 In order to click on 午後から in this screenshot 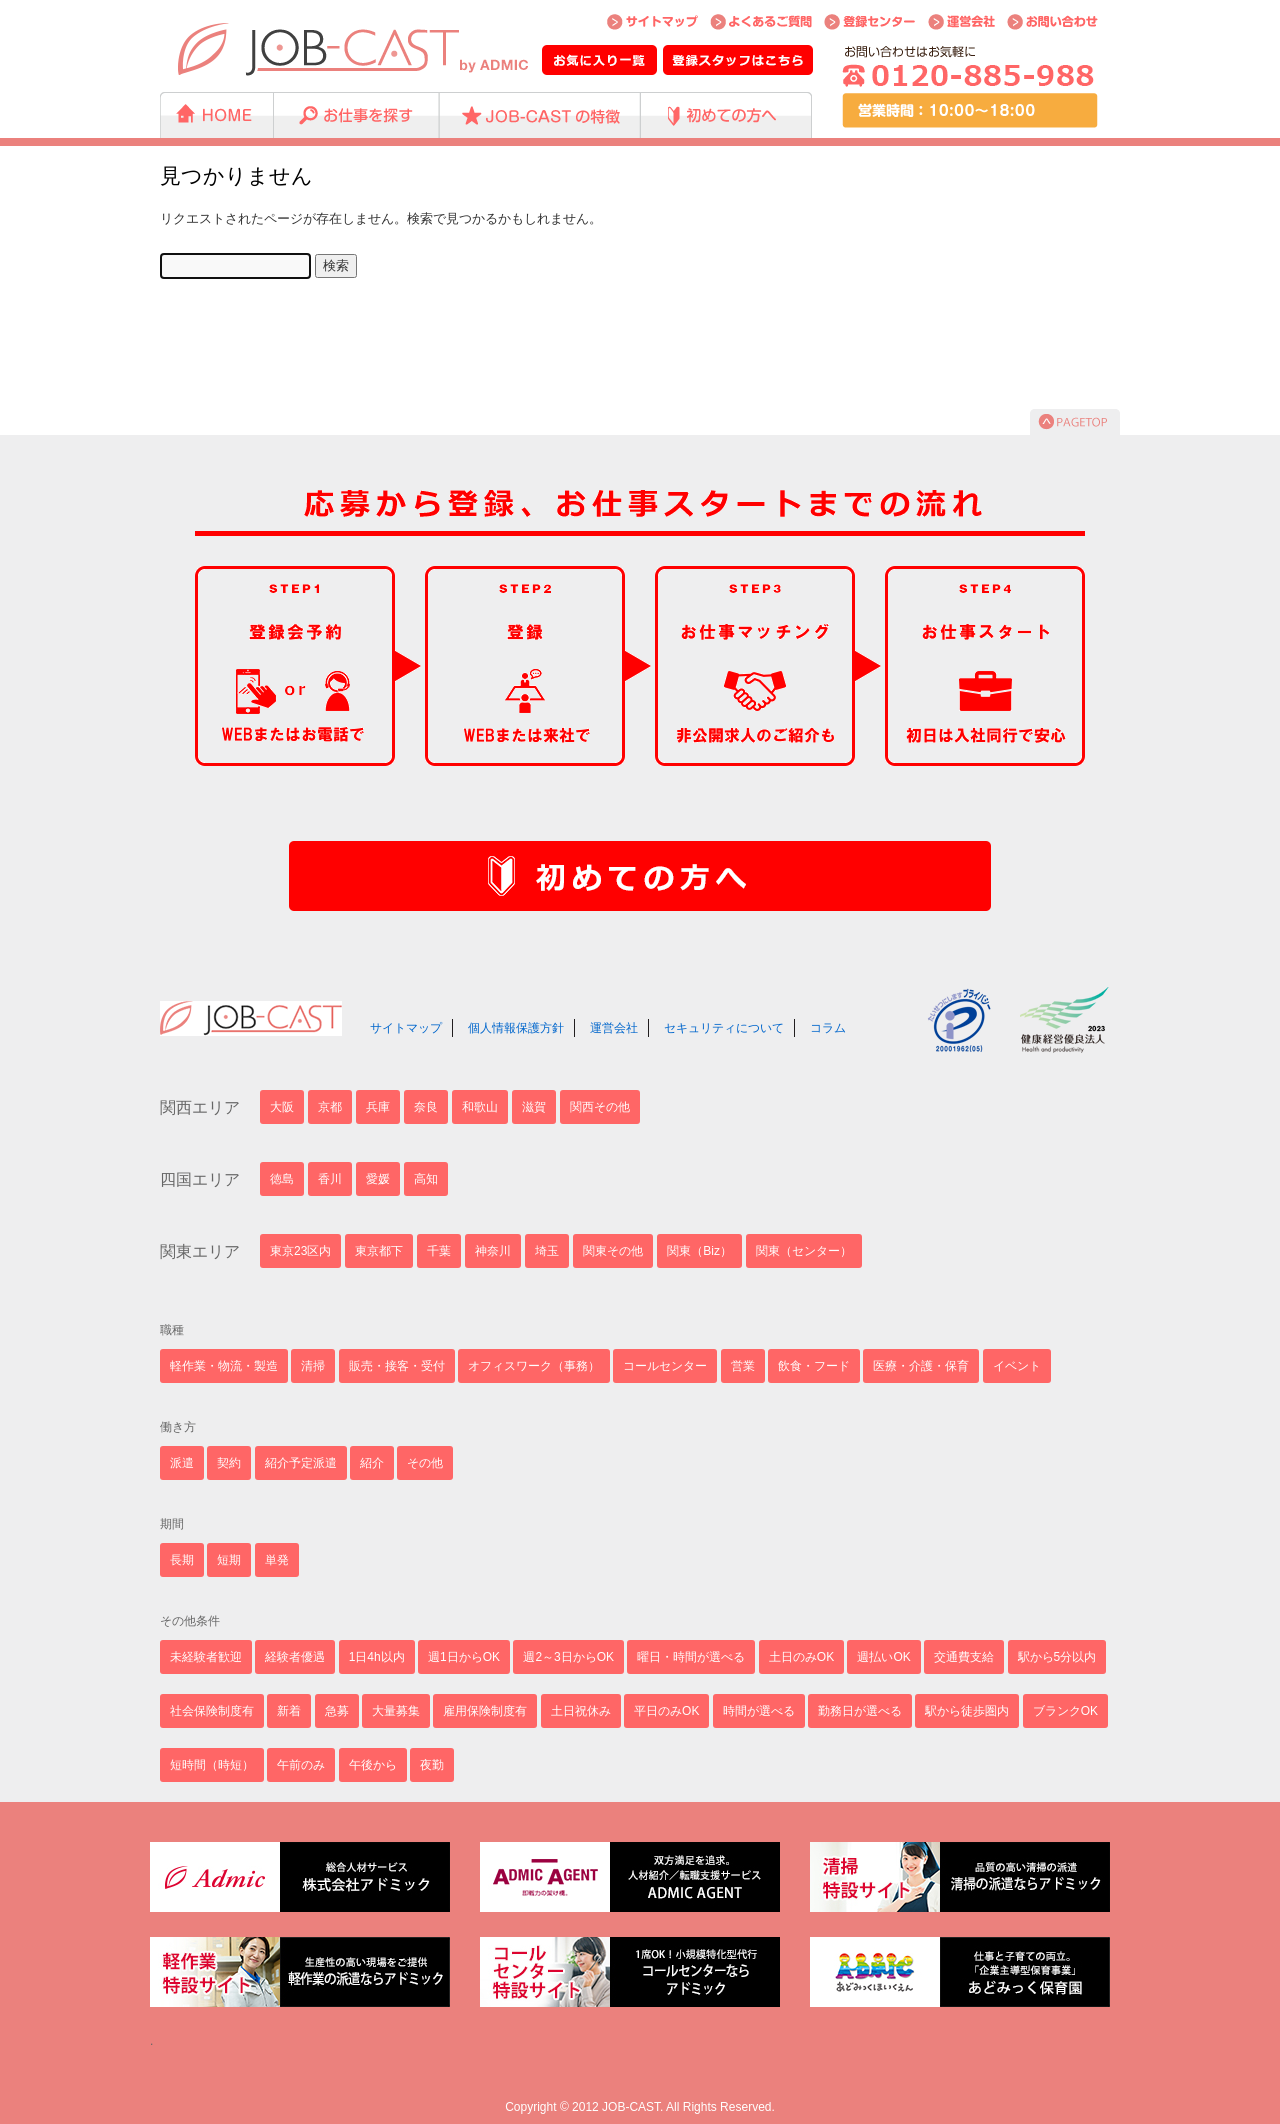, I will do `click(373, 1765)`.